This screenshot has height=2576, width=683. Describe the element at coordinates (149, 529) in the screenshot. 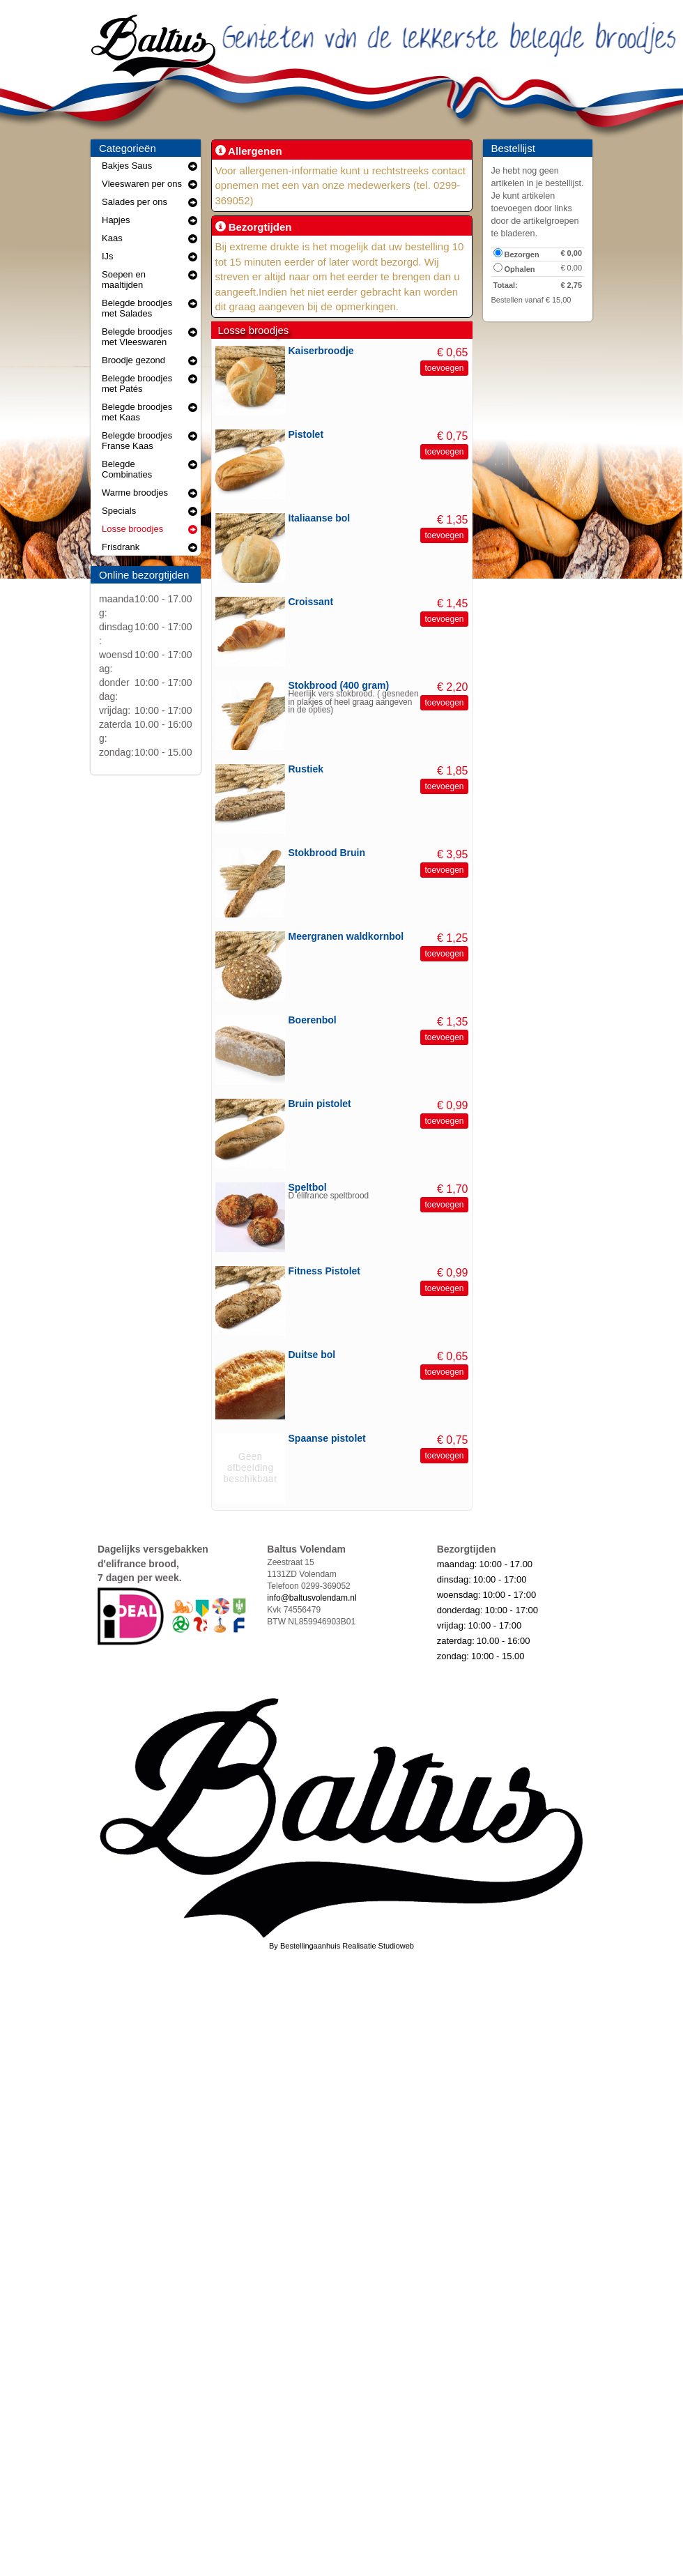

I see `Losse broodjes` at that location.